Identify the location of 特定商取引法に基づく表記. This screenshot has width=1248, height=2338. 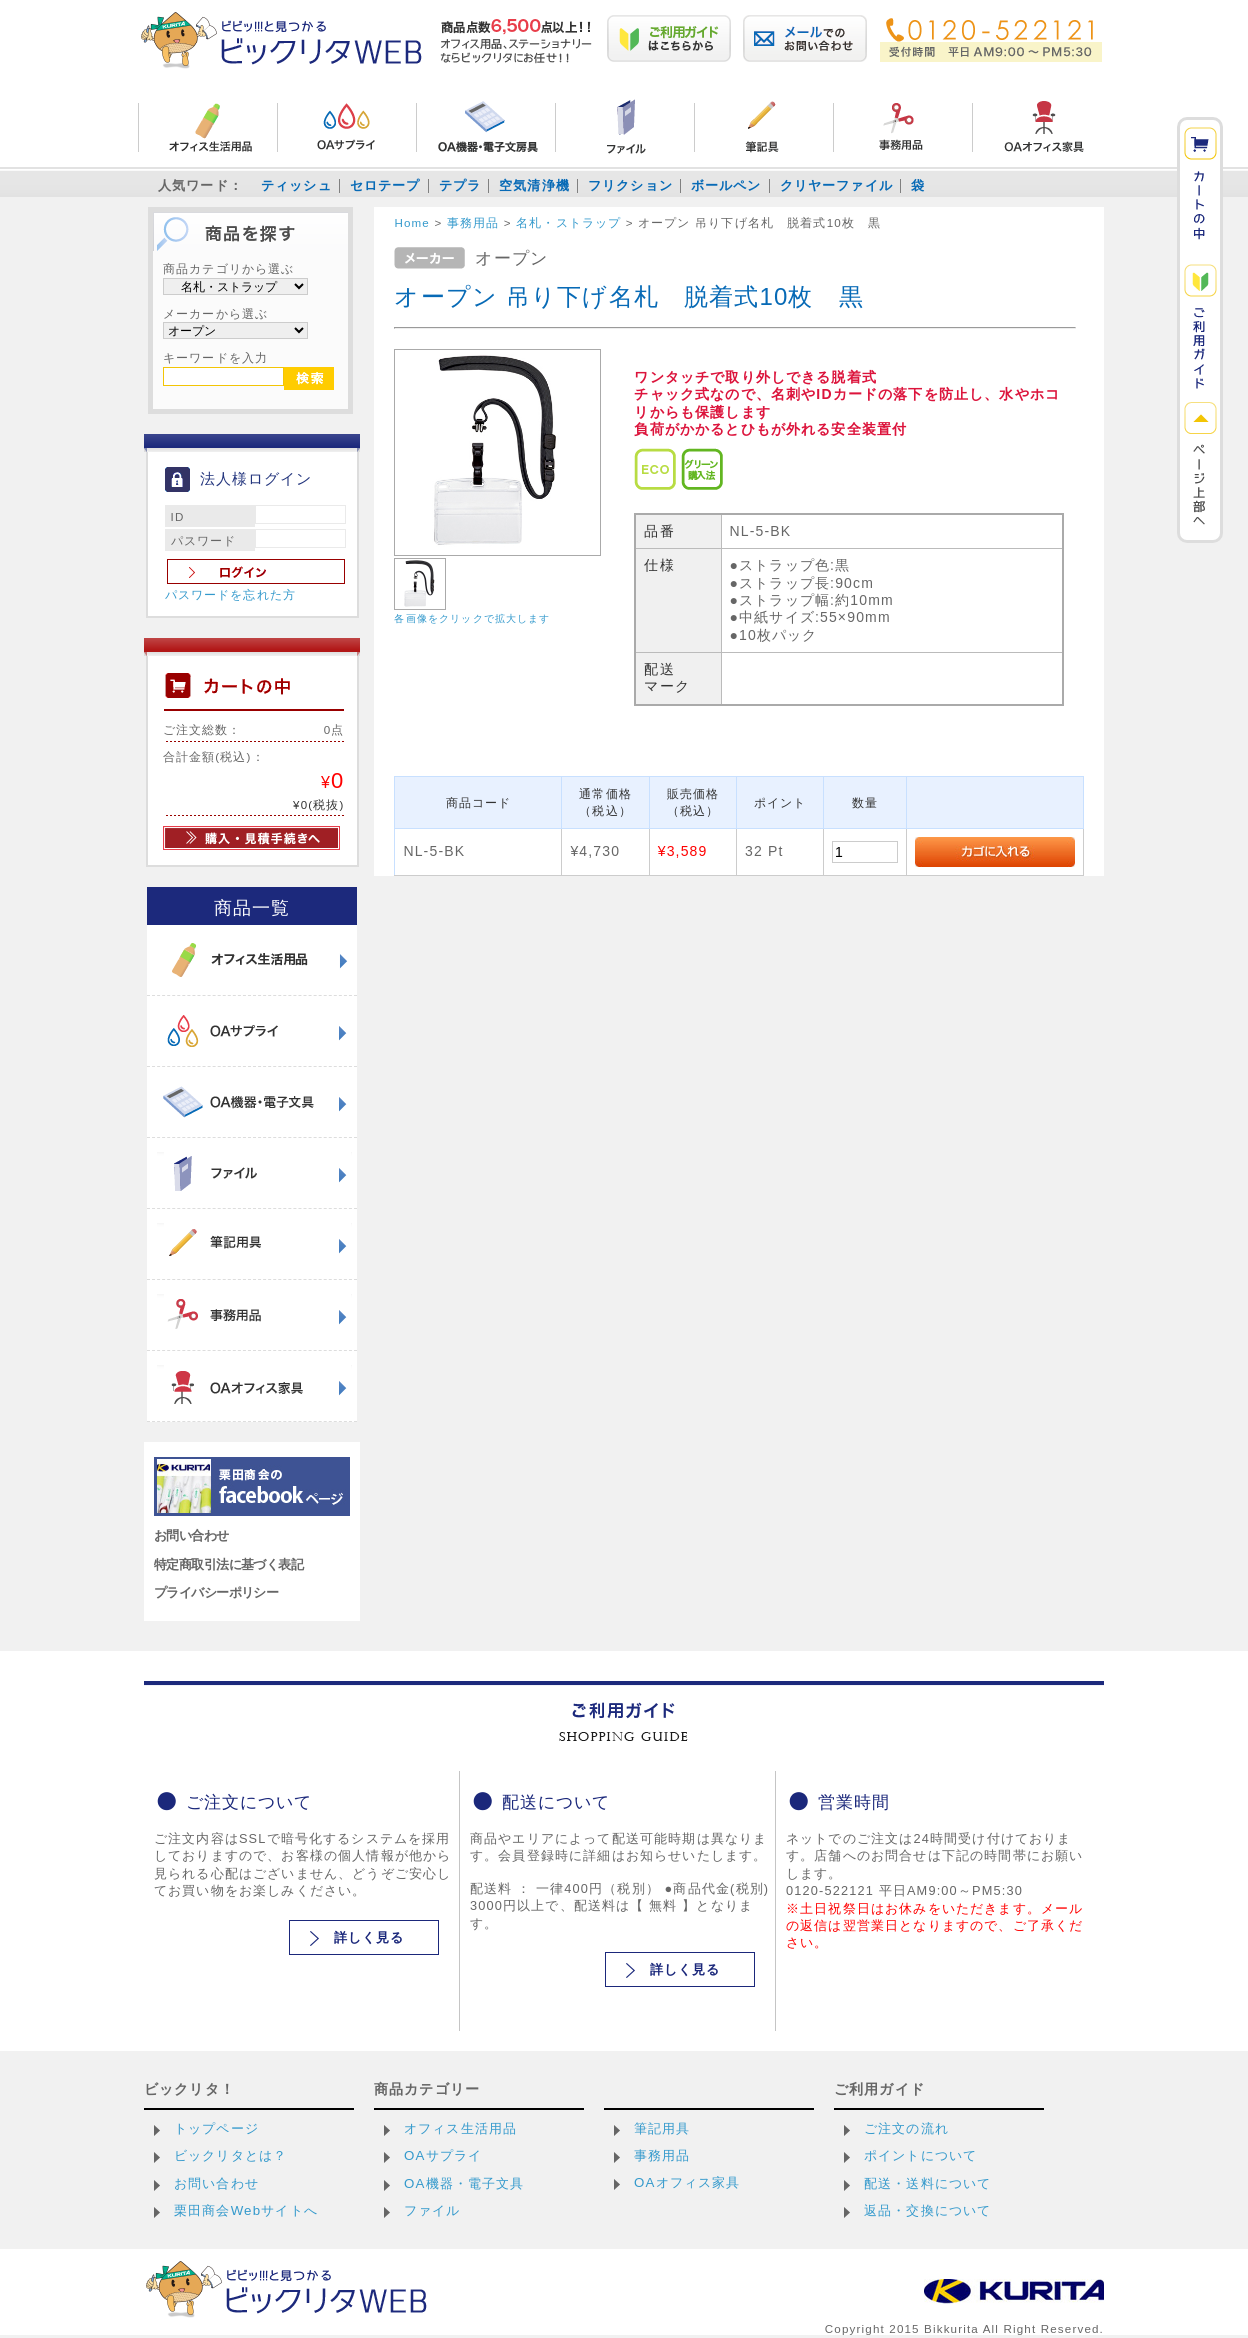
(228, 1564).